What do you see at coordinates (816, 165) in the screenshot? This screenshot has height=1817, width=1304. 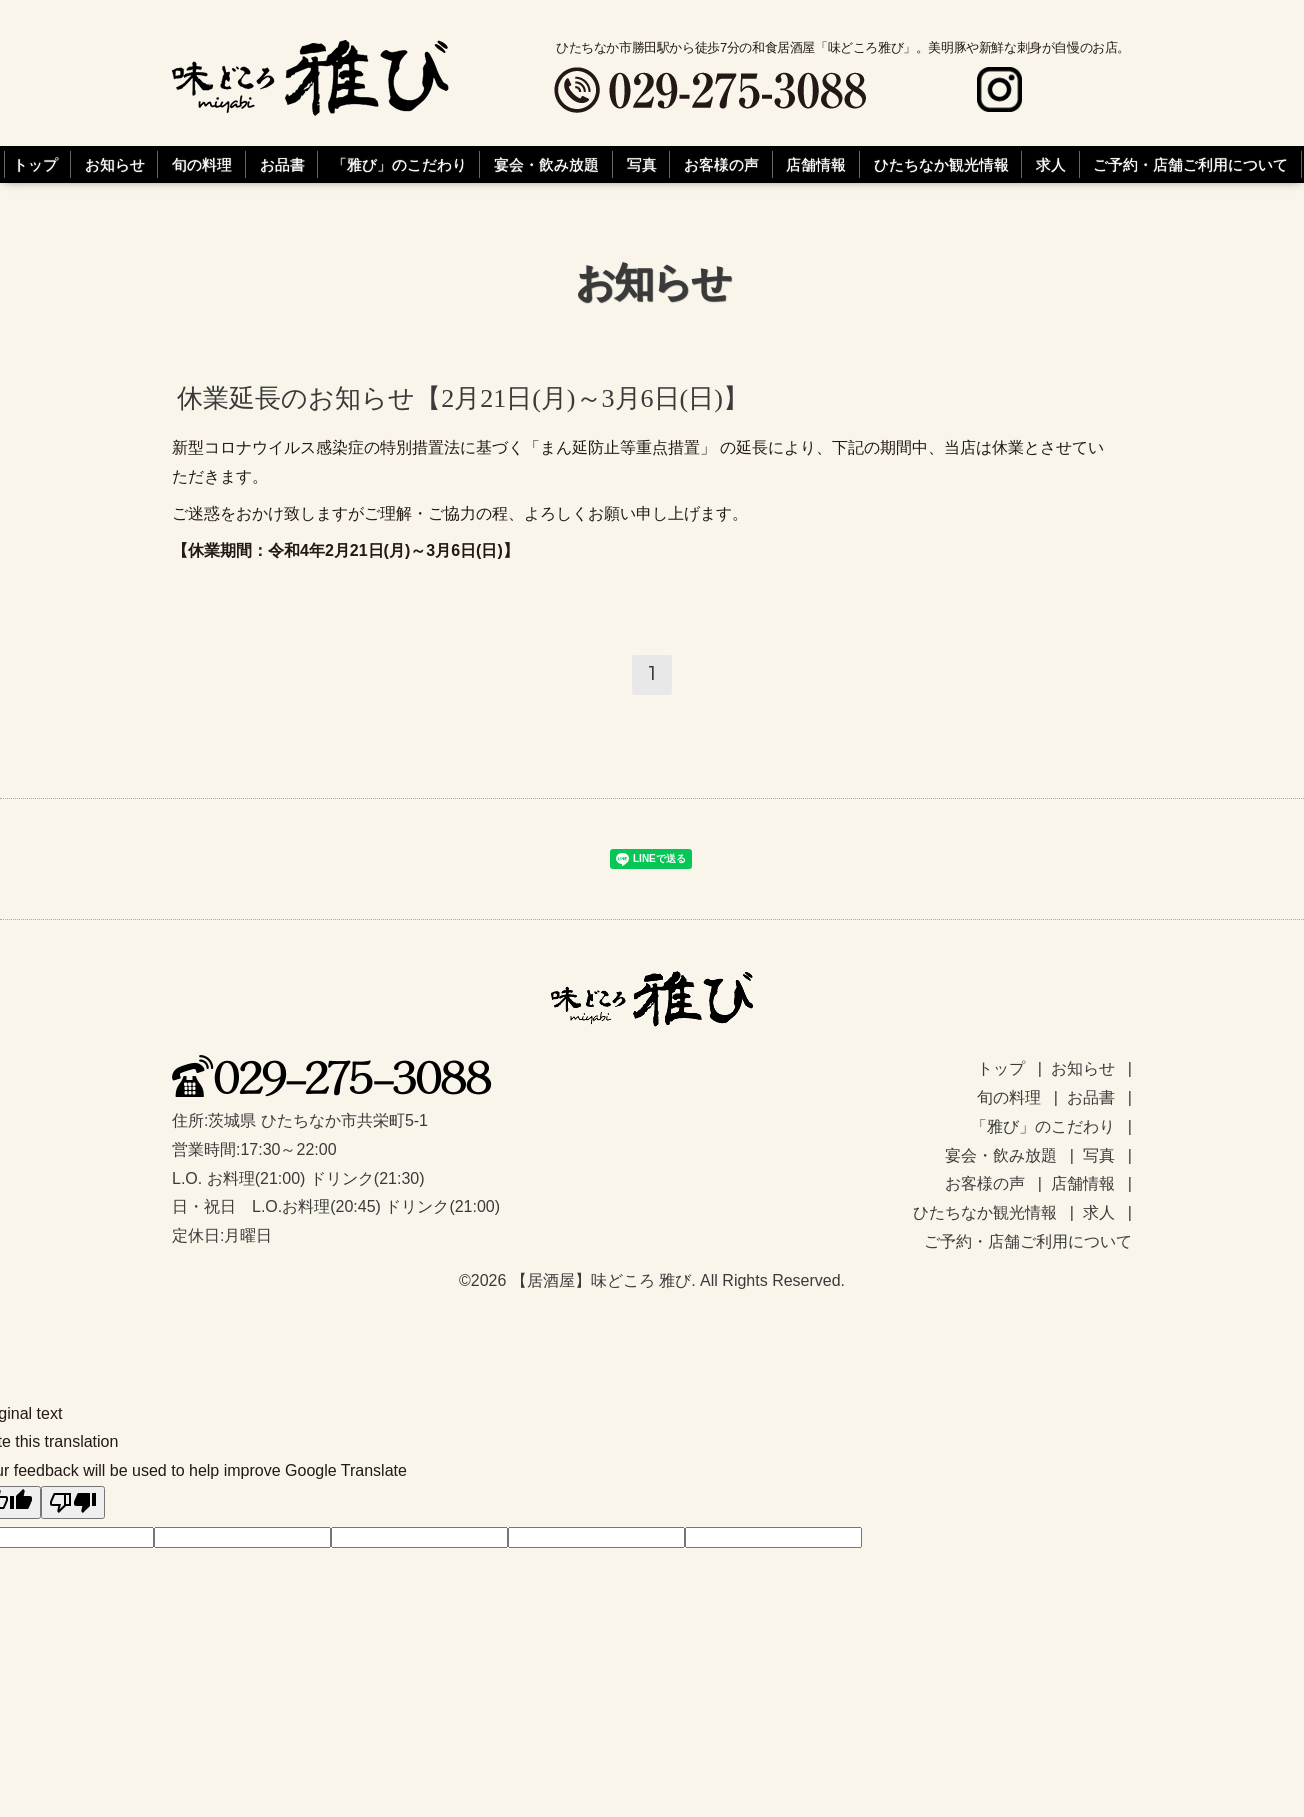 I see `店舗情報` at bounding box center [816, 165].